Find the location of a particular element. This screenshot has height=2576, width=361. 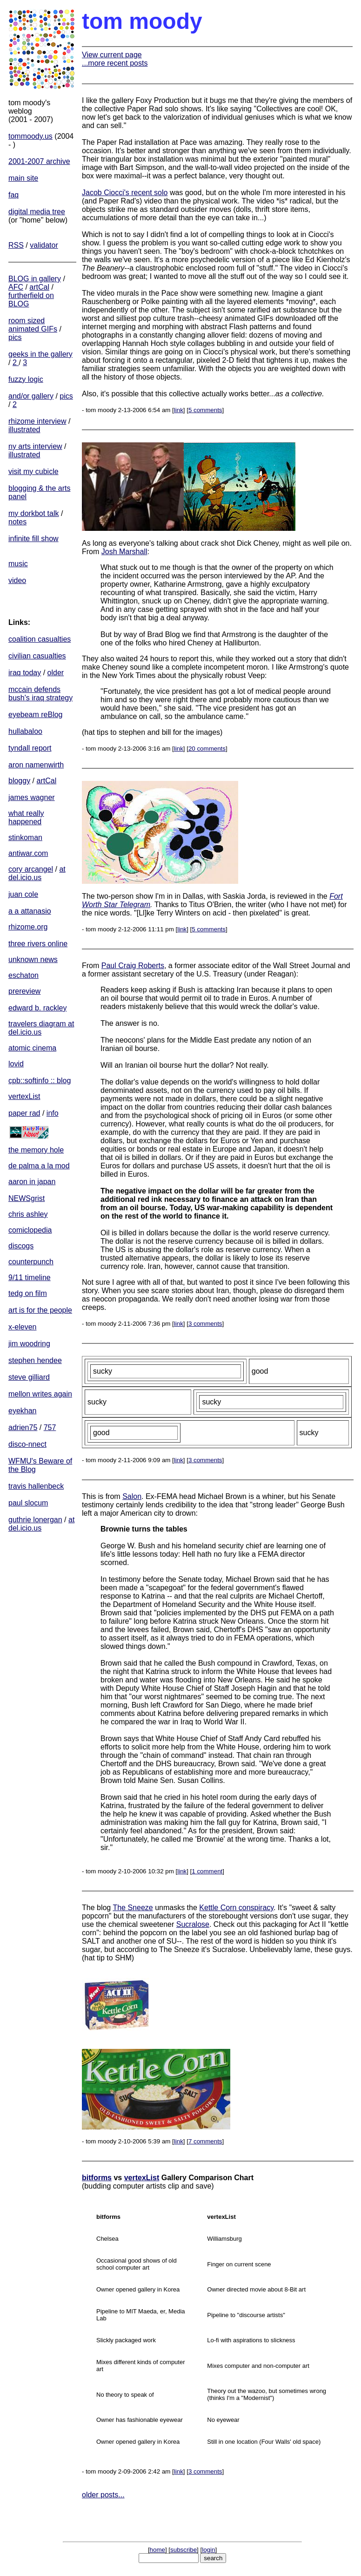

room sized animated GIFs is located at coordinates (32, 325).